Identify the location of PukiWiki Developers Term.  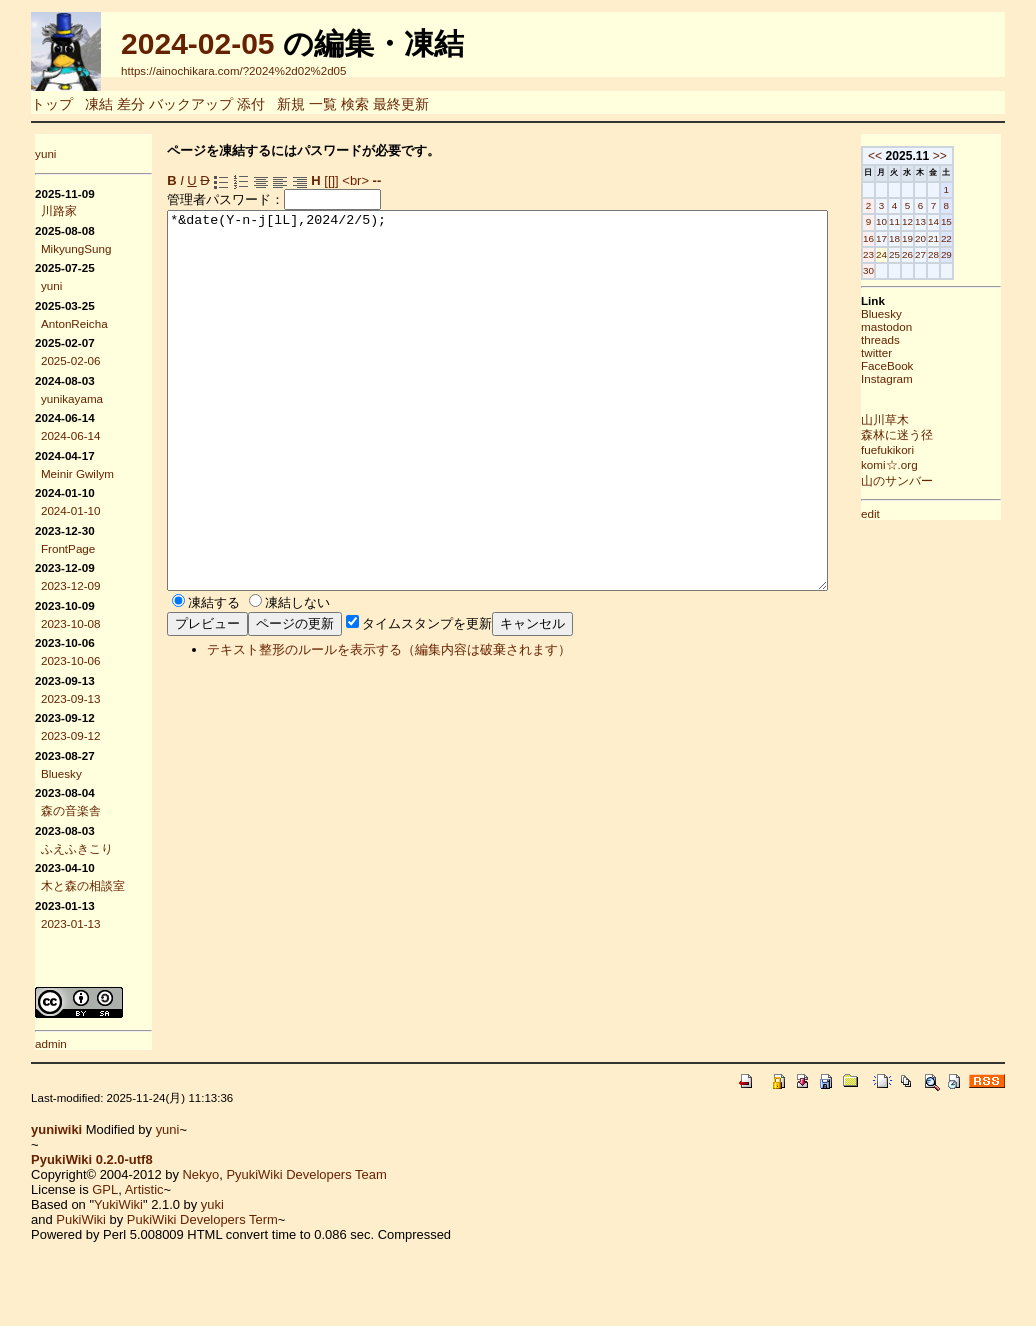
(202, 1219).